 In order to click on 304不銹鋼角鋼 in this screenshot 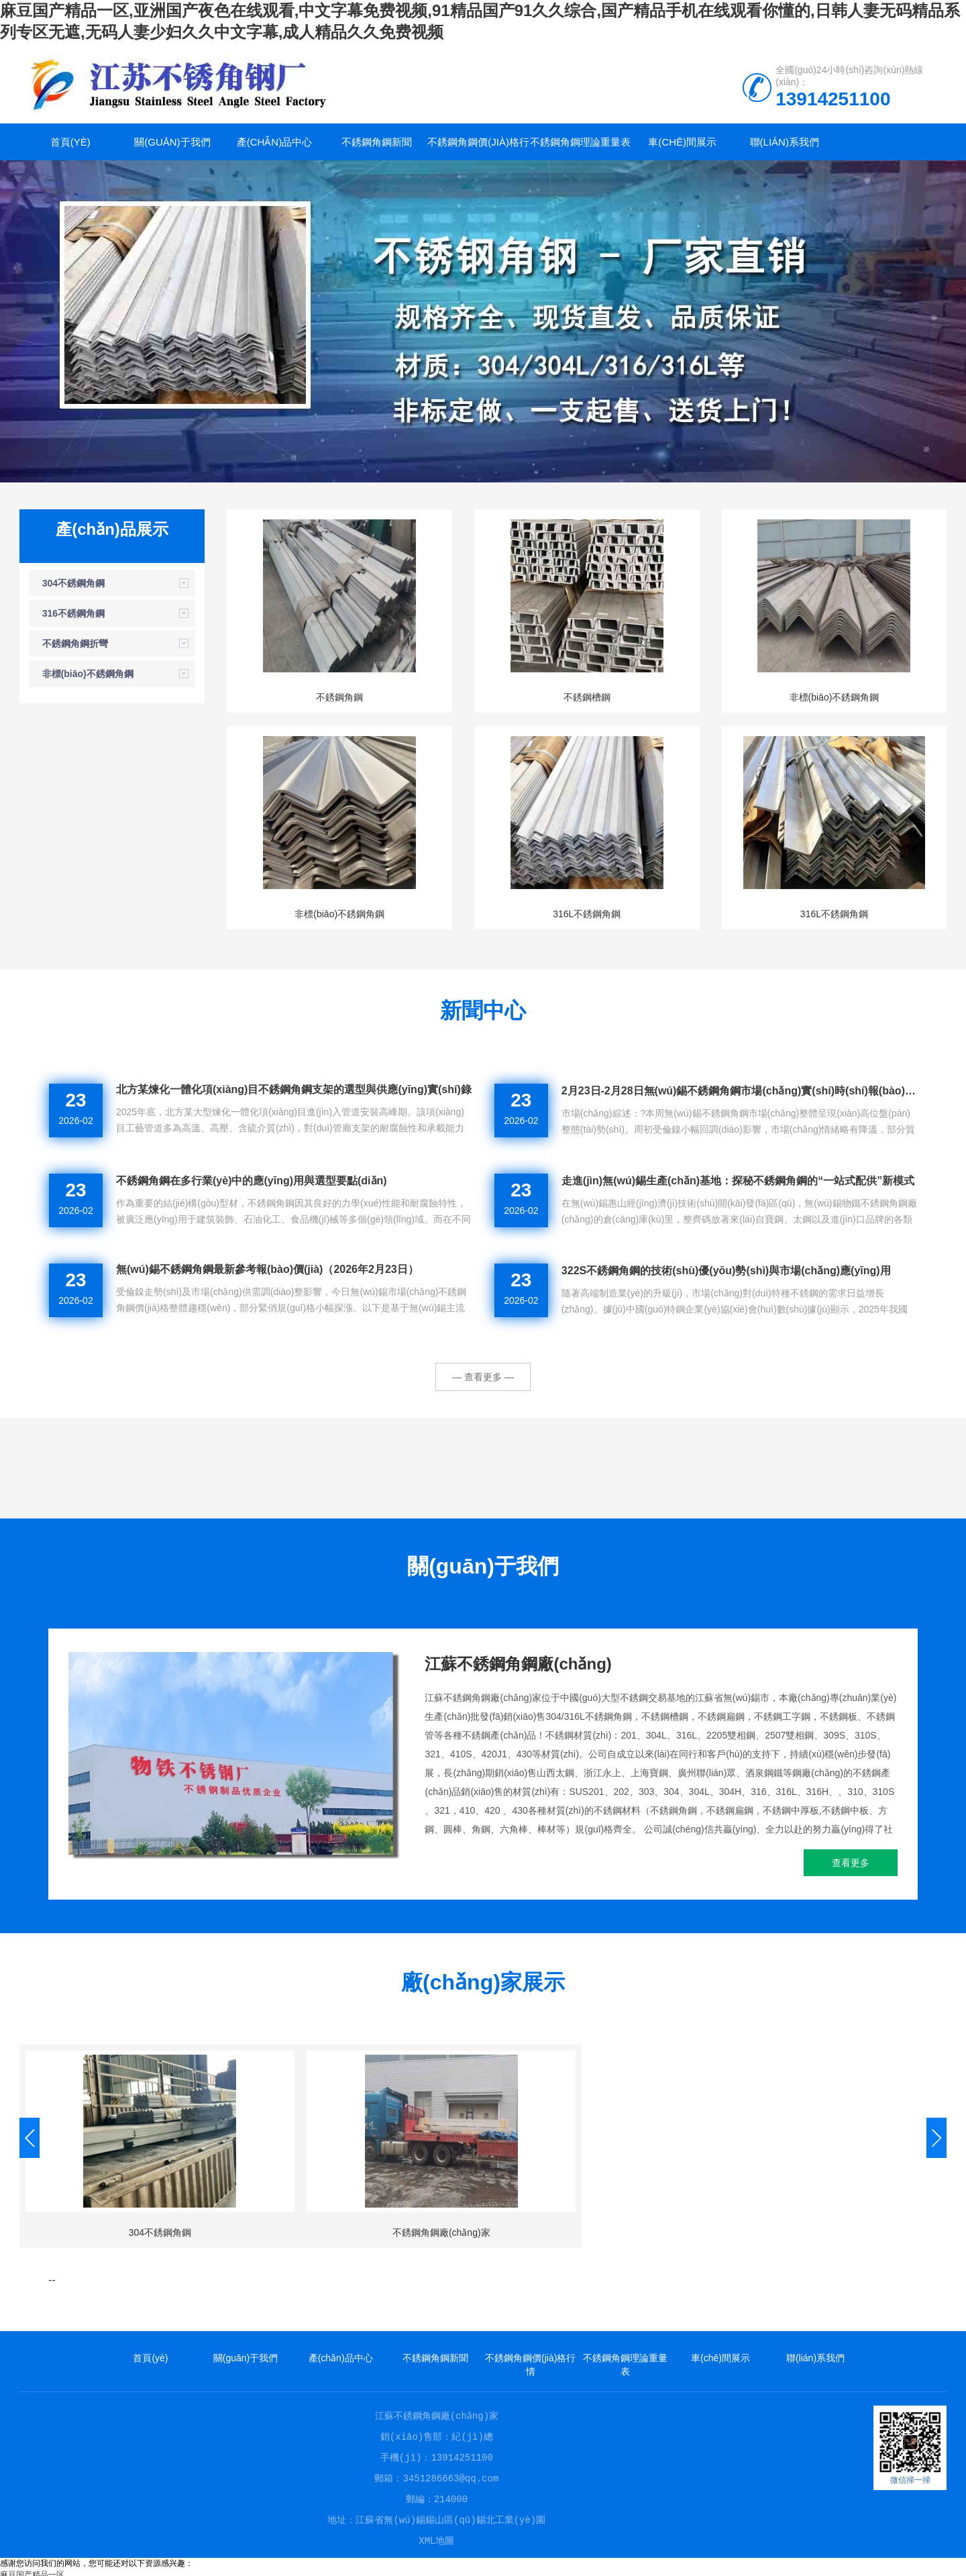, I will do `click(73, 583)`.